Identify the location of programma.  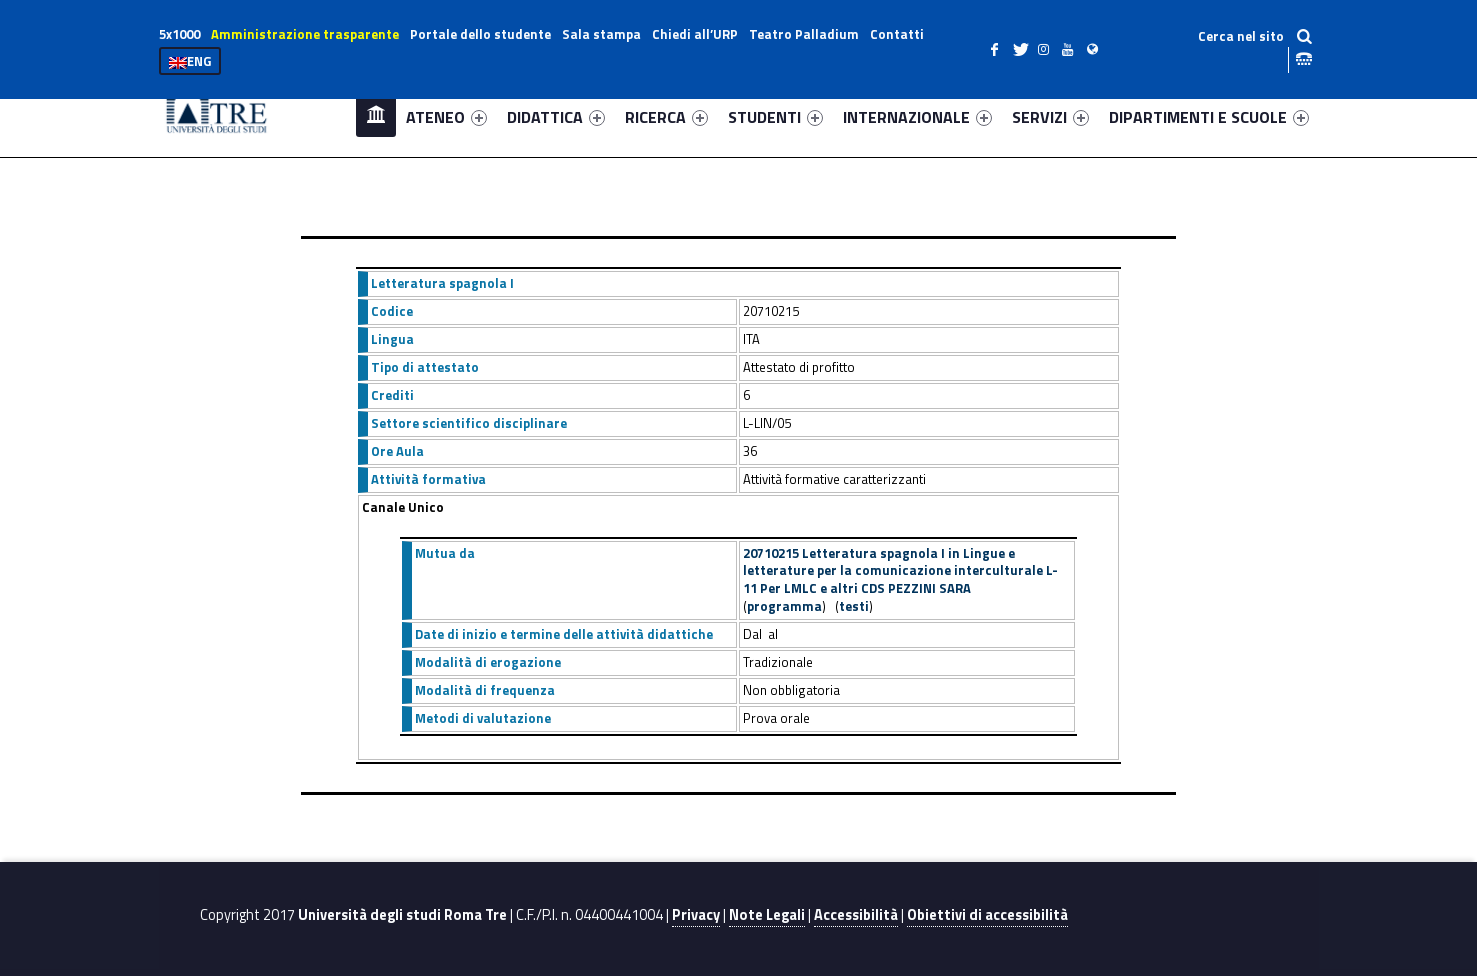
(784, 606).